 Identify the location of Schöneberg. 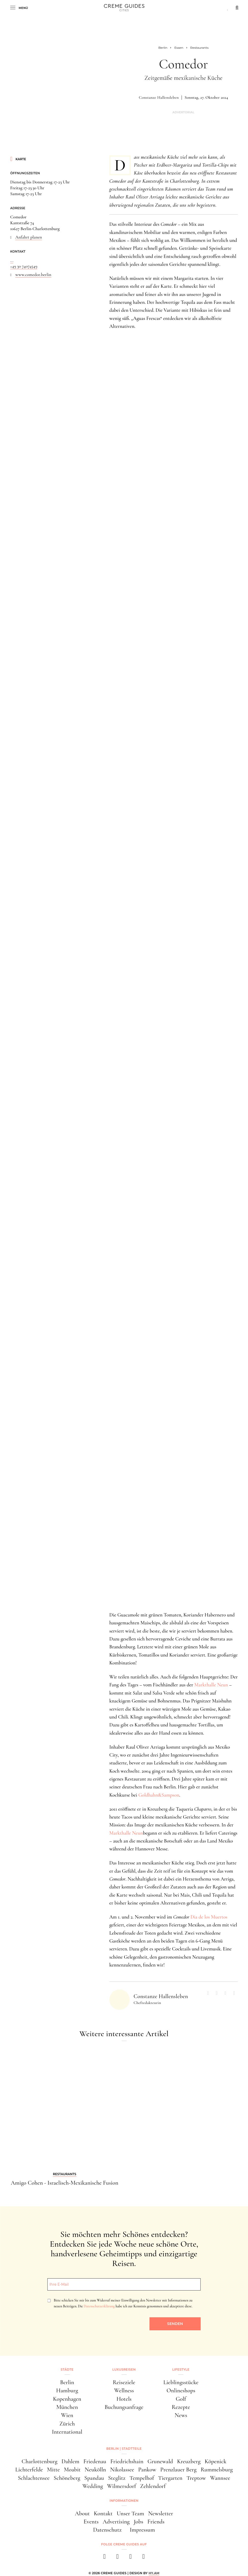
(67, 2478).